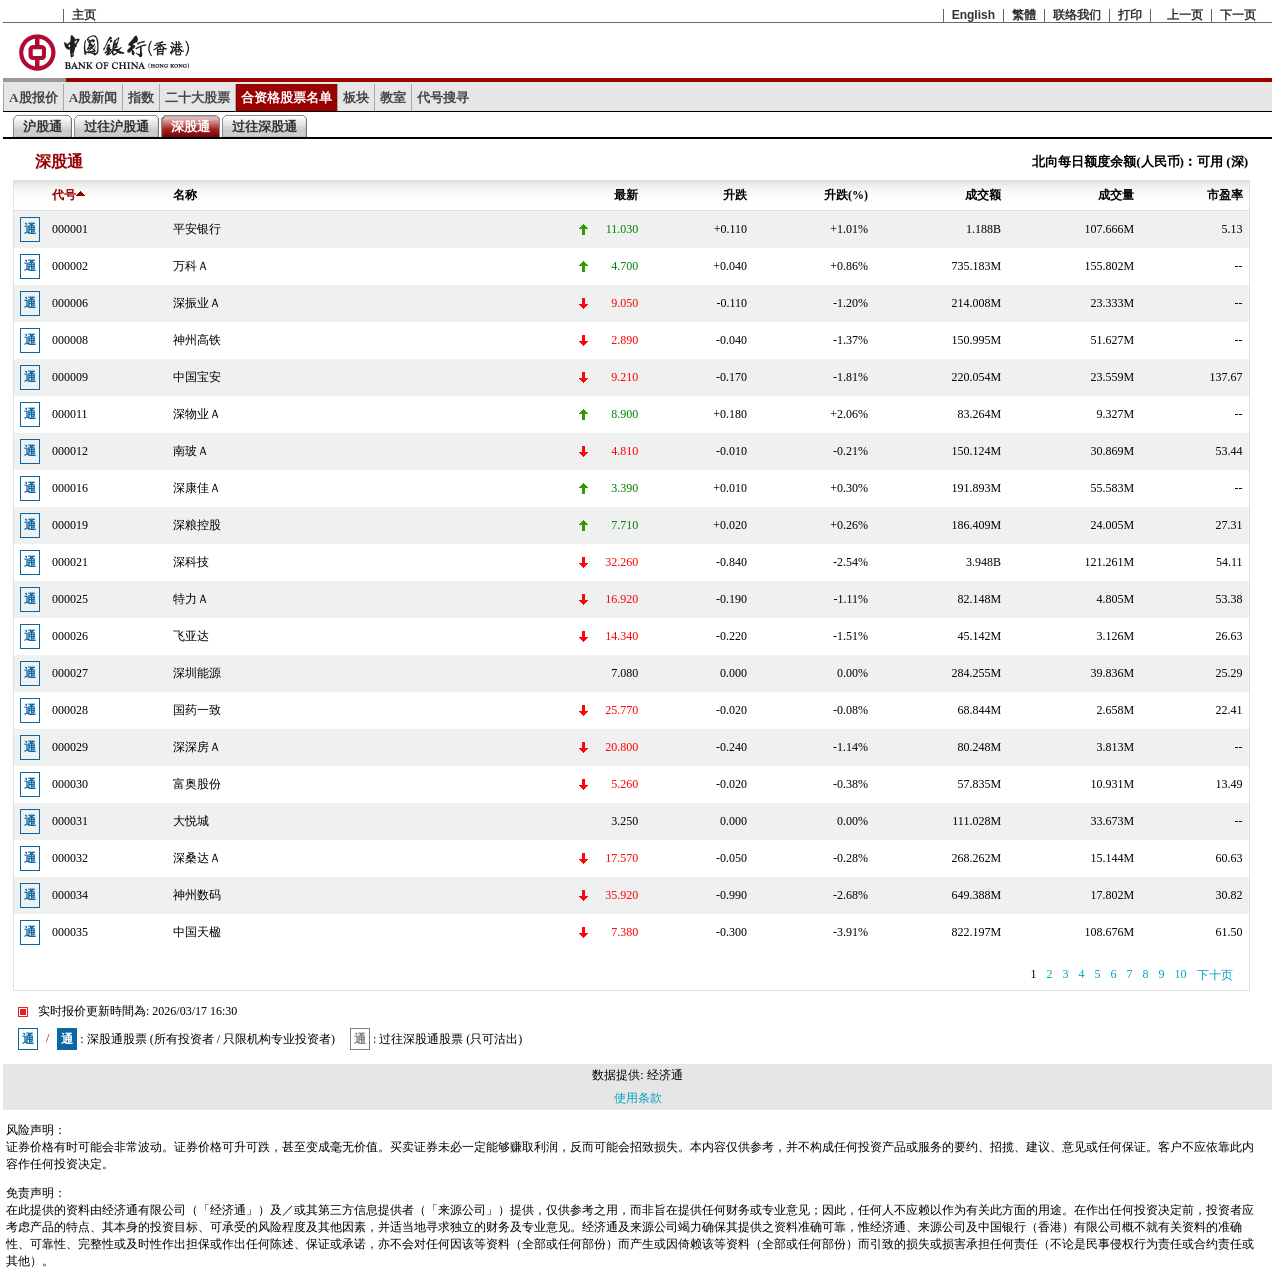  I want to click on 繁體, so click(1024, 15).